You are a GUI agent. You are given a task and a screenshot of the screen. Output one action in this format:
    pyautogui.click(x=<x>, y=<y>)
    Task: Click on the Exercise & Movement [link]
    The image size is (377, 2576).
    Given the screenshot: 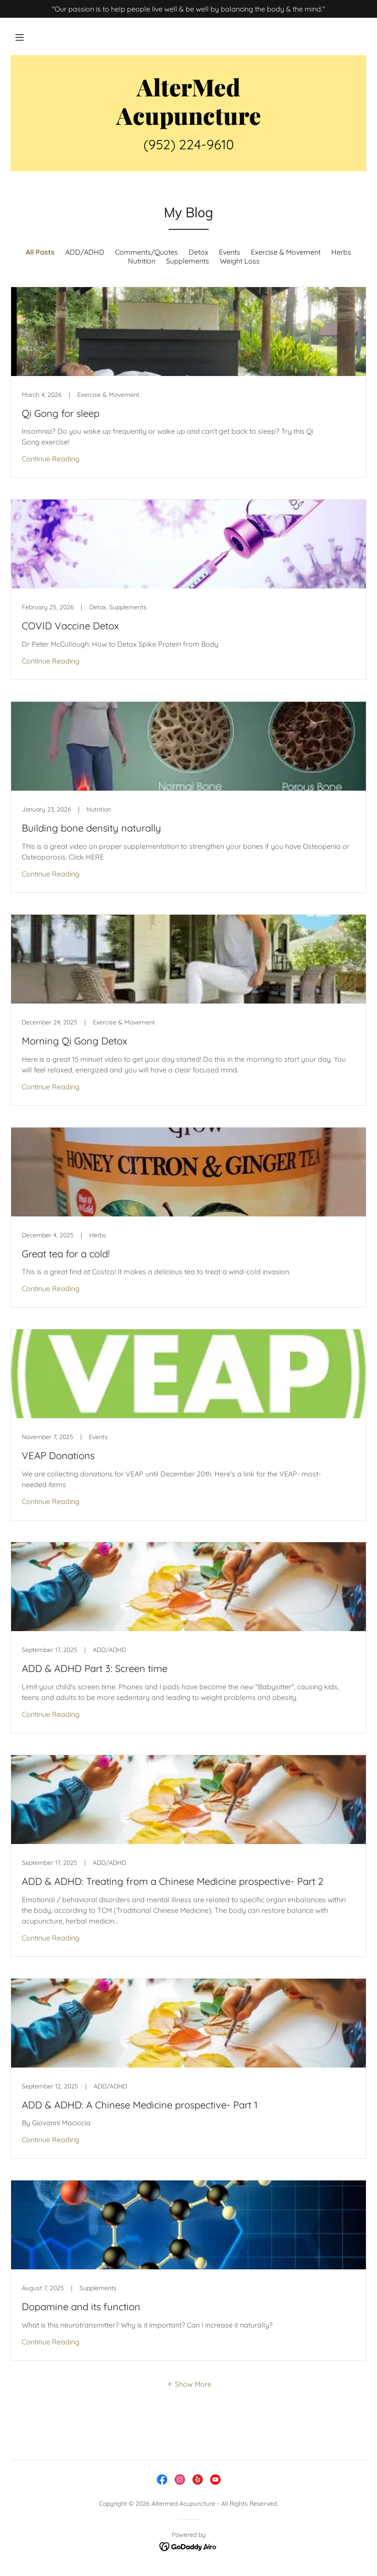 What is the action you would take?
    pyautogui.click(x=286, y=252)
    